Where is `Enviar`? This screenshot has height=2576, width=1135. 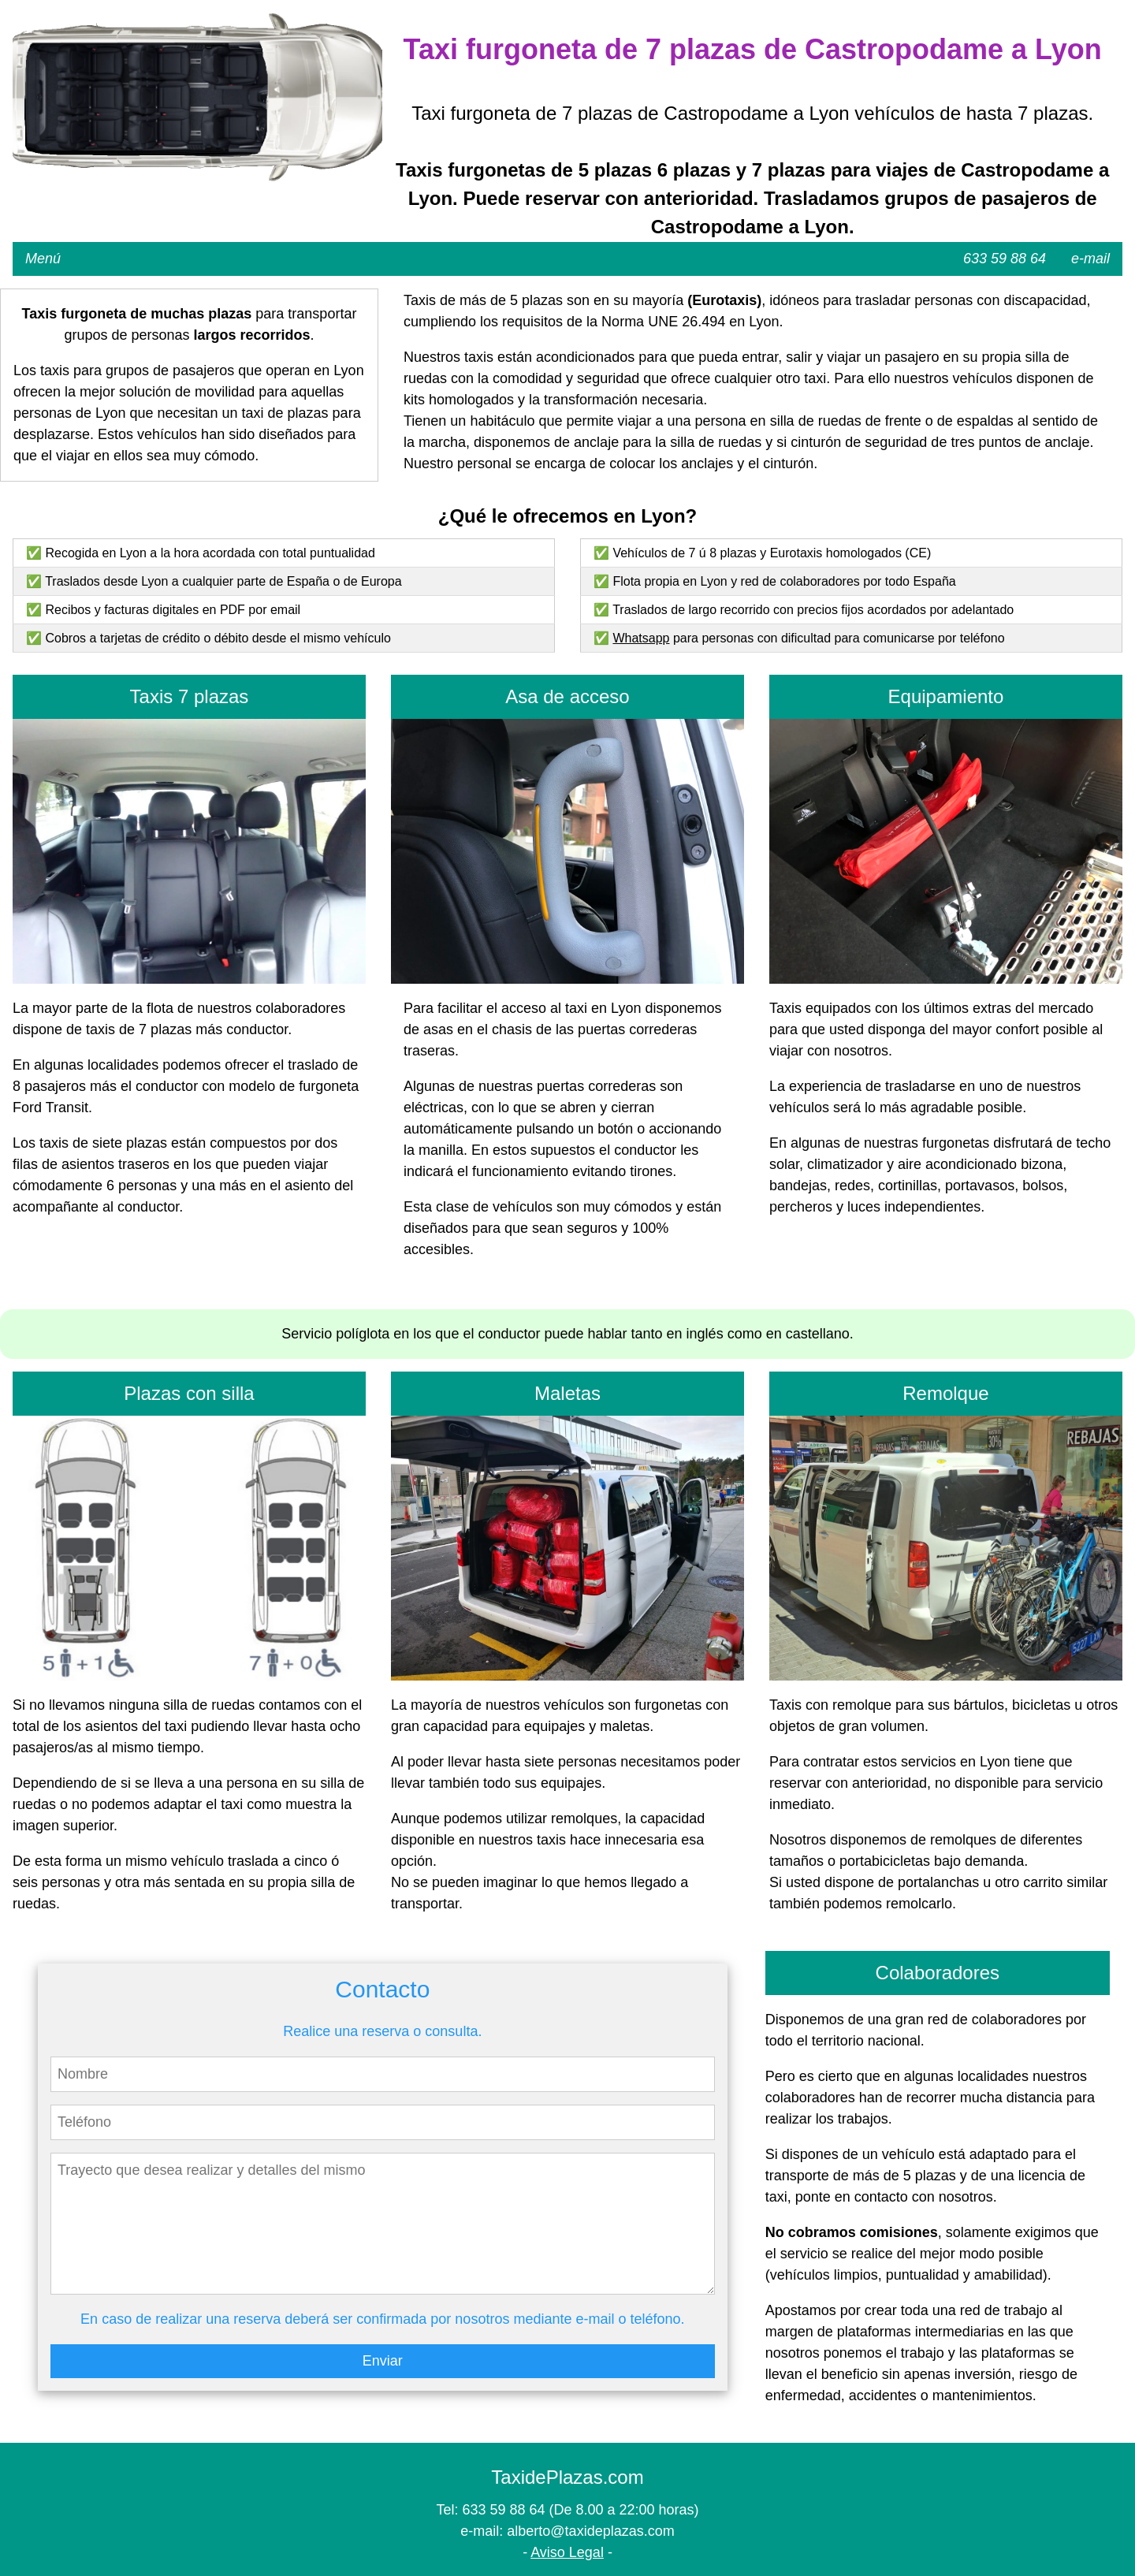 Enviar is located at coordinates (383, 2361).